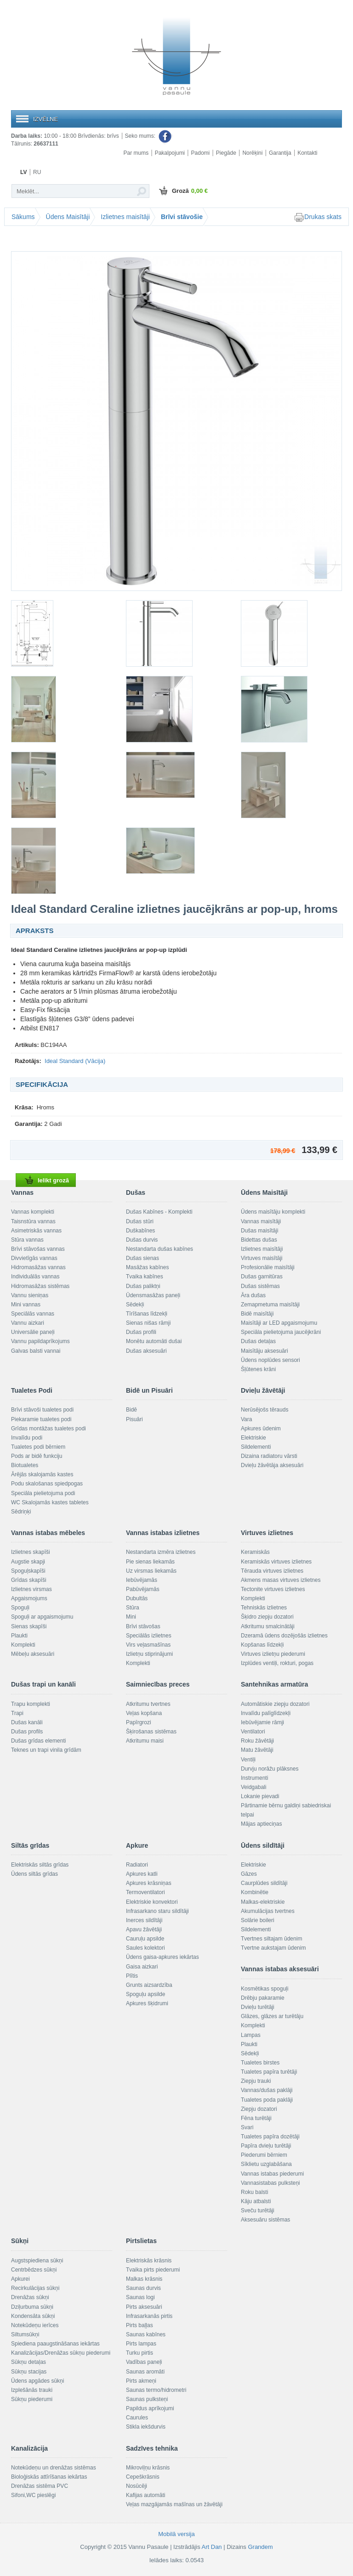 The image size is (353, 2576). I want to click on Asimetriskās vannas, so click(36, 1230).